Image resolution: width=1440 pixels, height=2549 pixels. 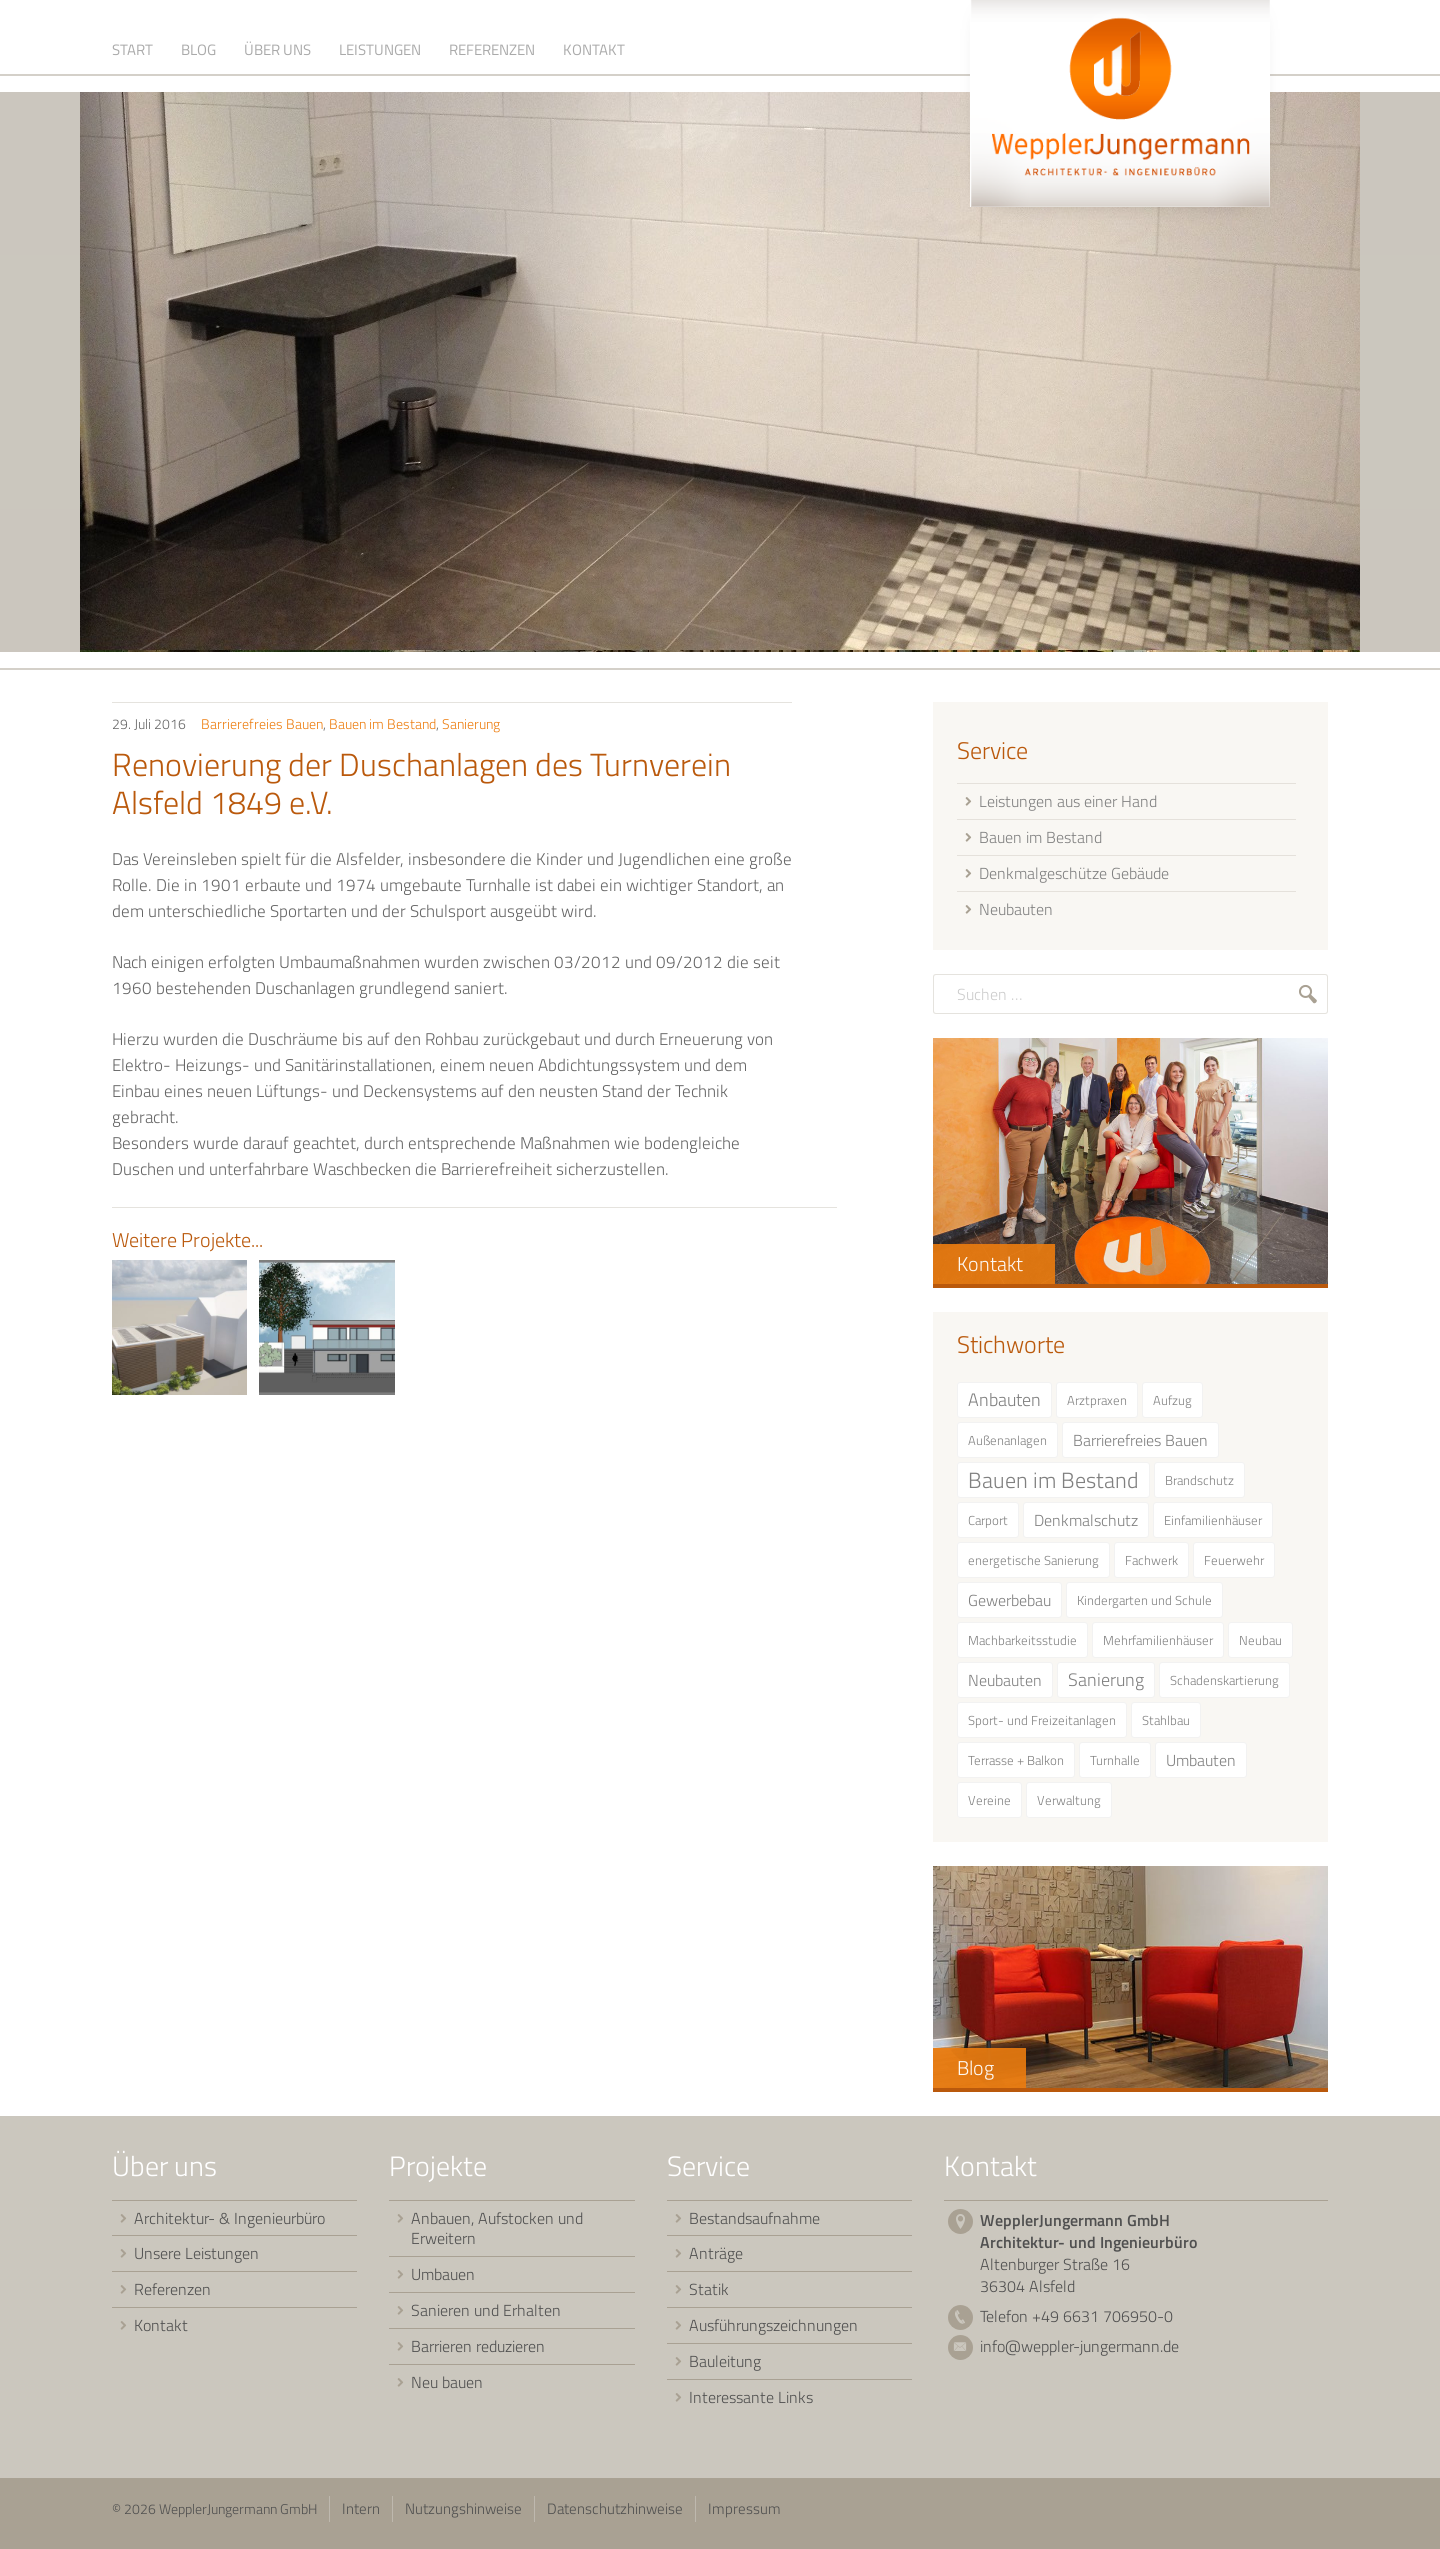 I want to click on Fachwerk, so click(x=1151, y=1568).